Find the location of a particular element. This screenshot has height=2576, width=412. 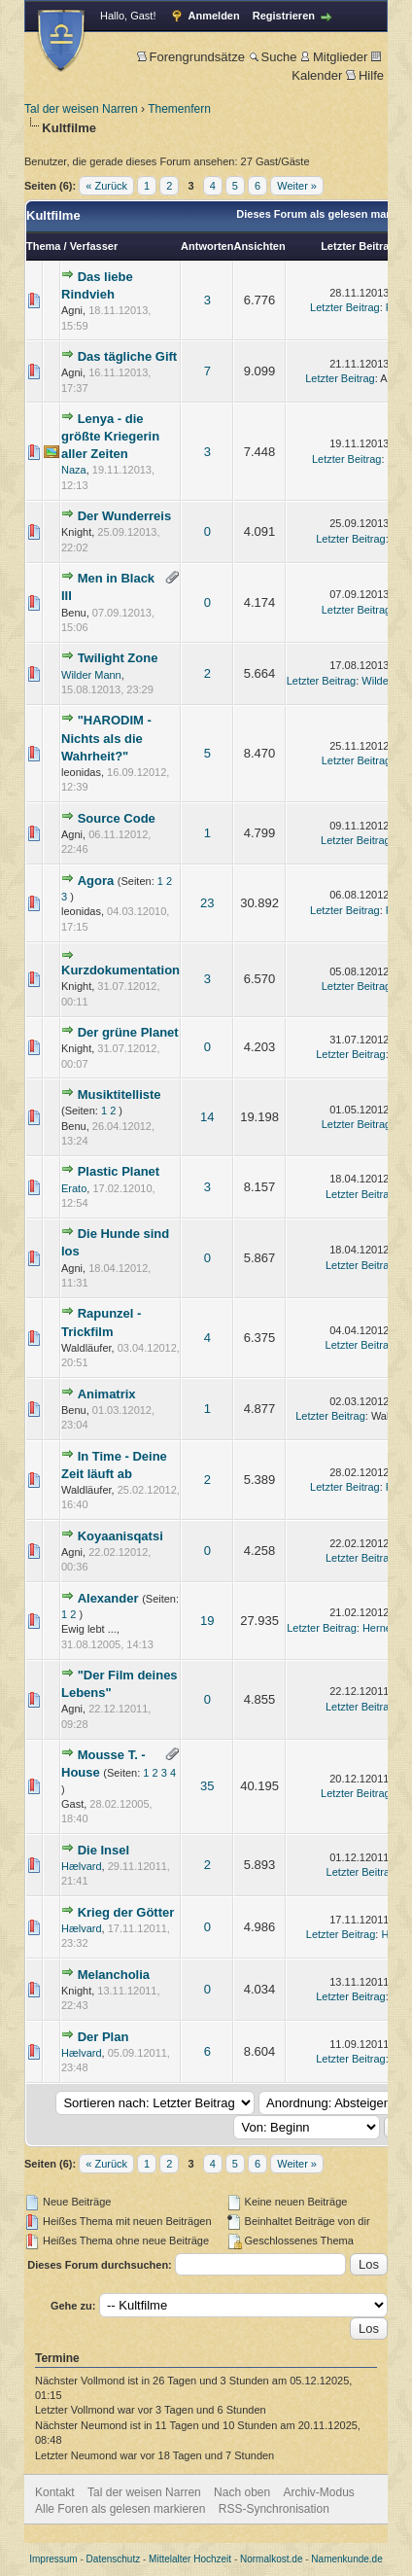

Die Insel is located at coordinates (103, 1850).